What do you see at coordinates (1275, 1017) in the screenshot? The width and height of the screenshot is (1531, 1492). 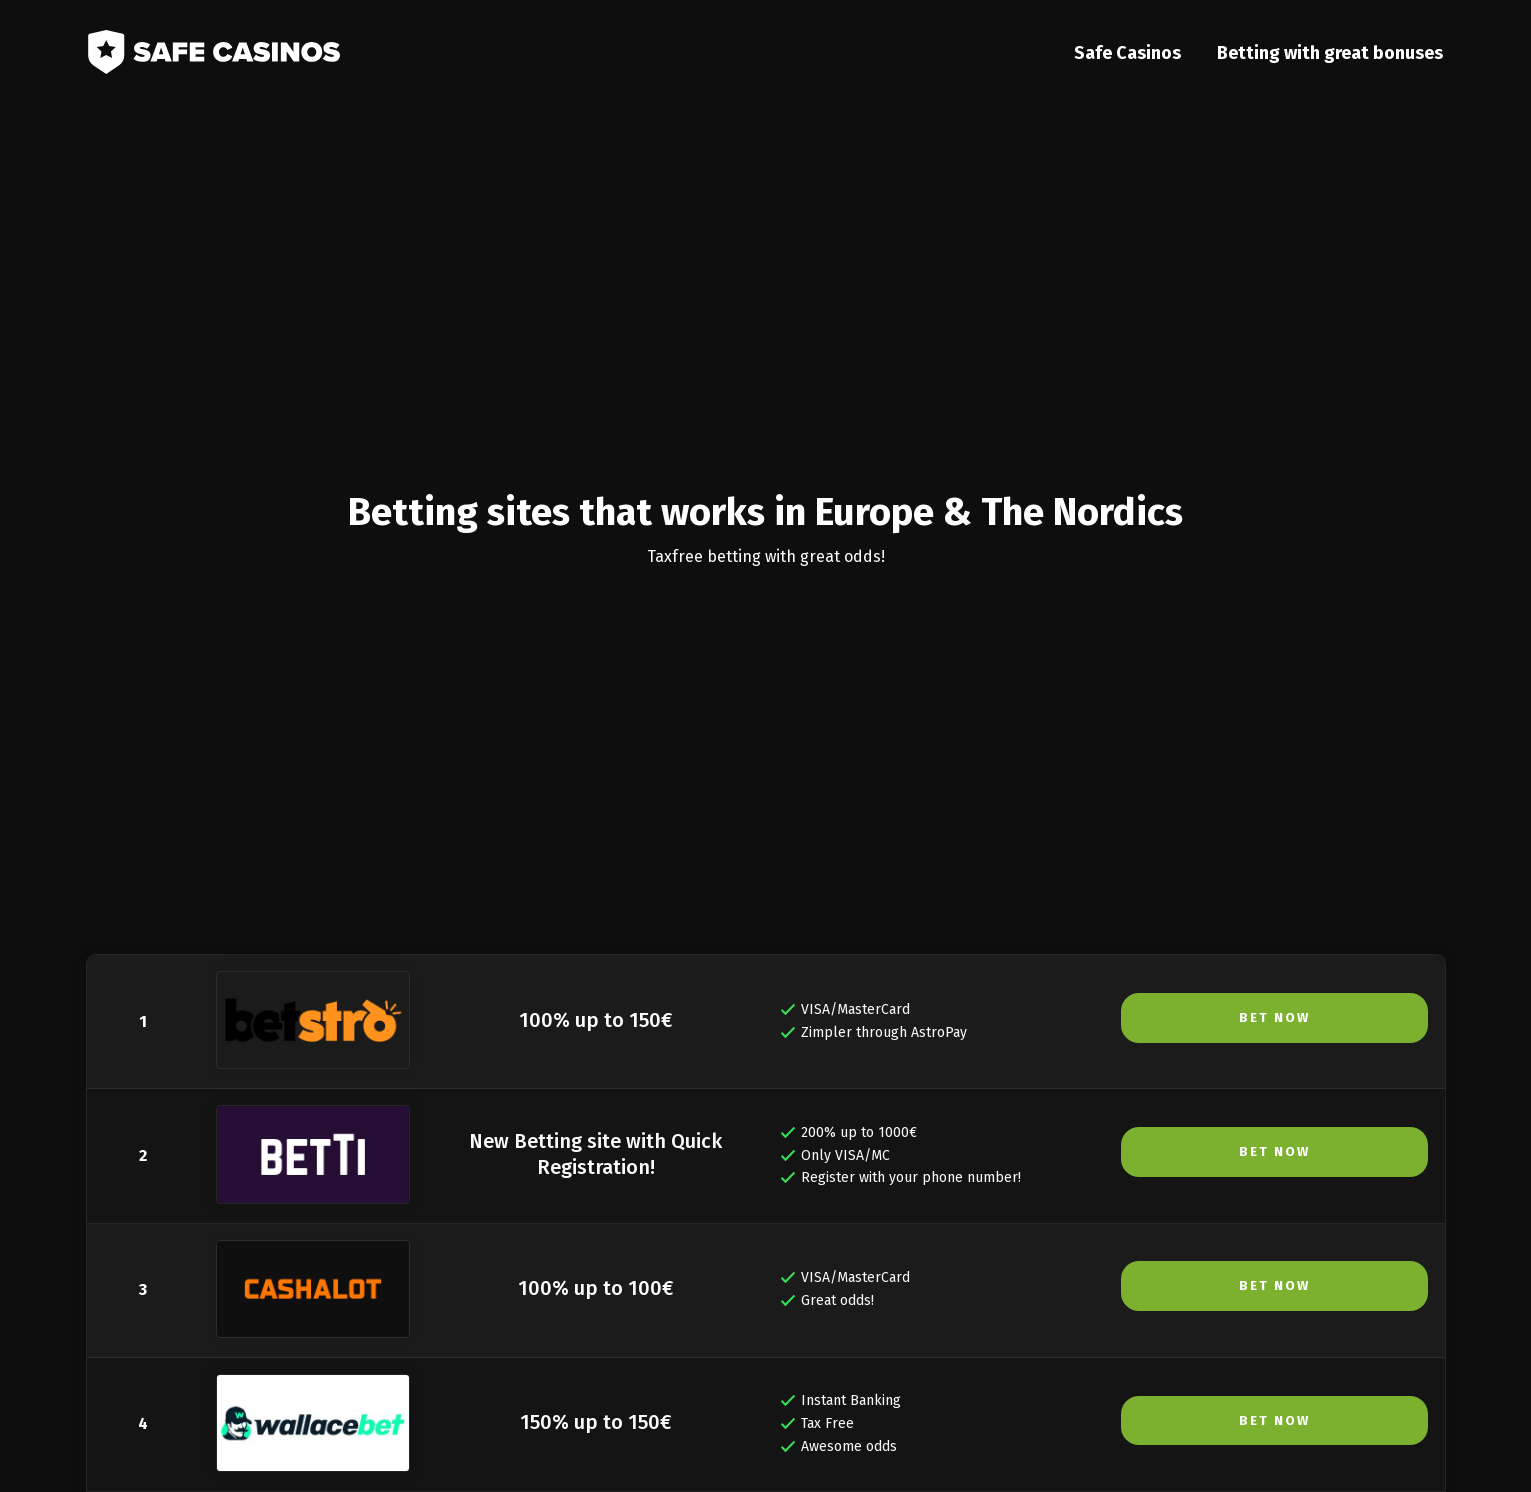 I see `Bet Now` at bounding box center [1275, 1017].